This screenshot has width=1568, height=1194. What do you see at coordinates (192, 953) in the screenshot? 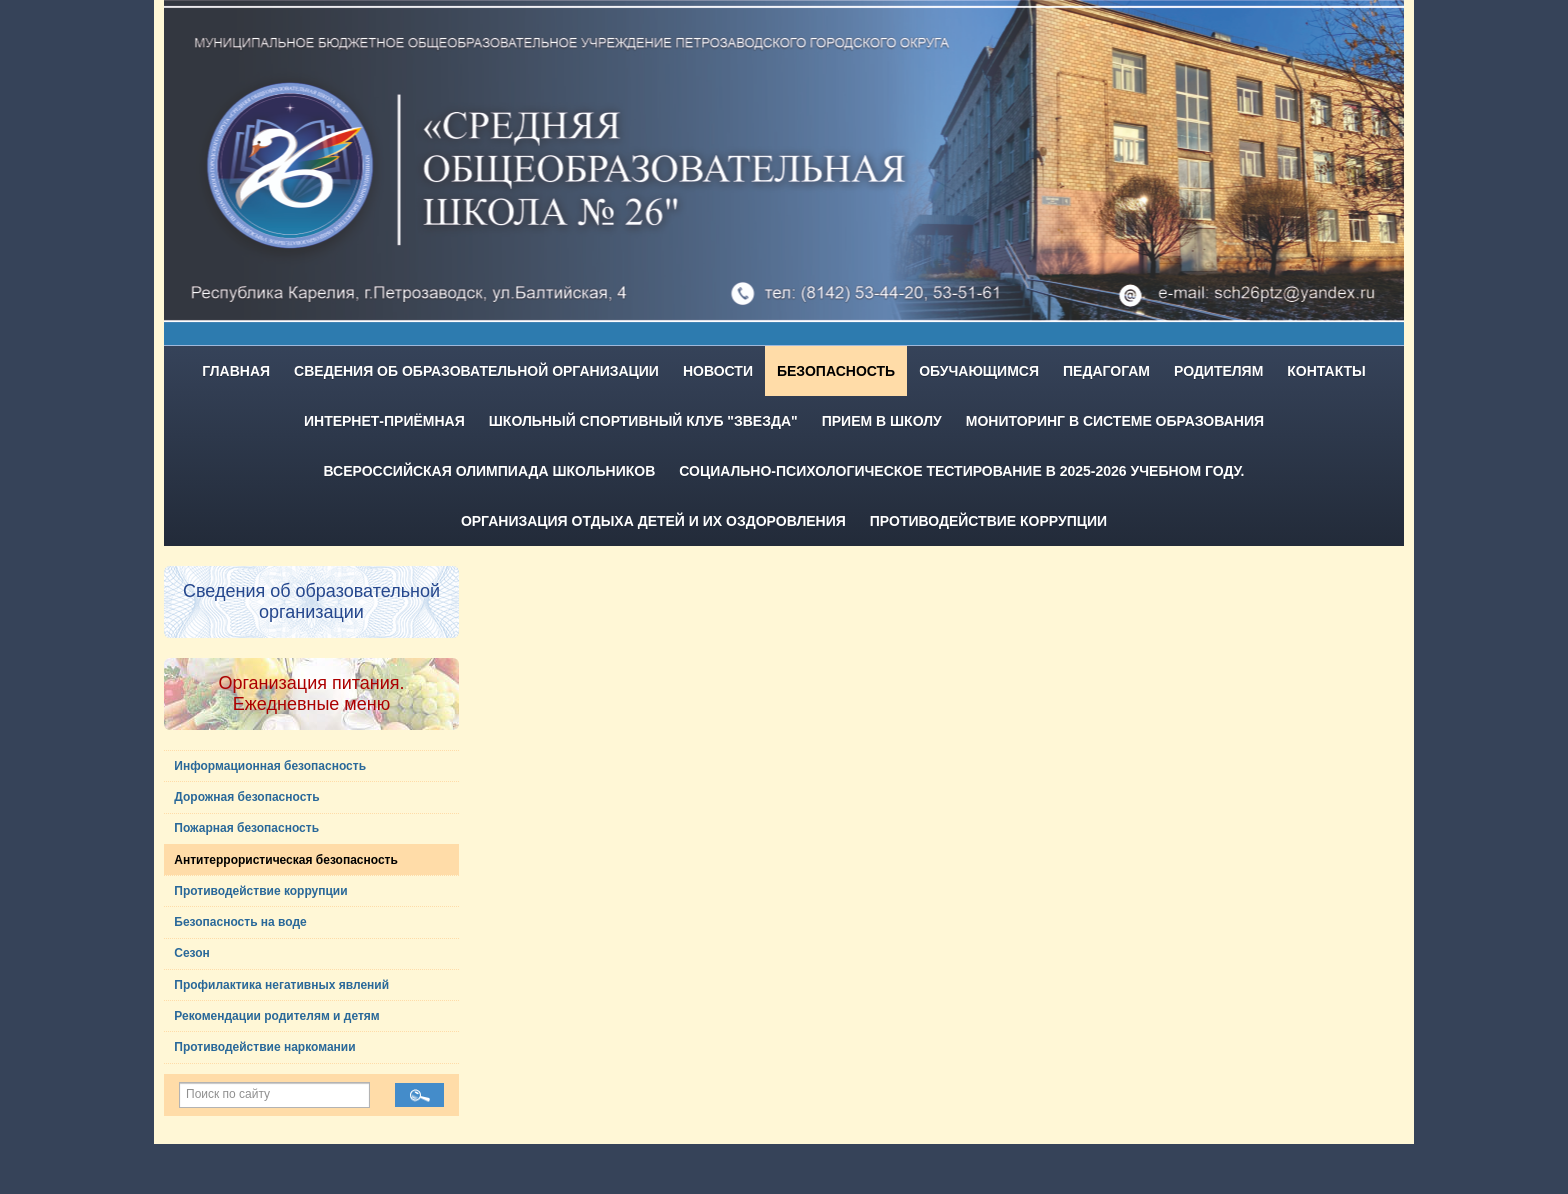
I see `Сезон` at bounding box center [192, 953].